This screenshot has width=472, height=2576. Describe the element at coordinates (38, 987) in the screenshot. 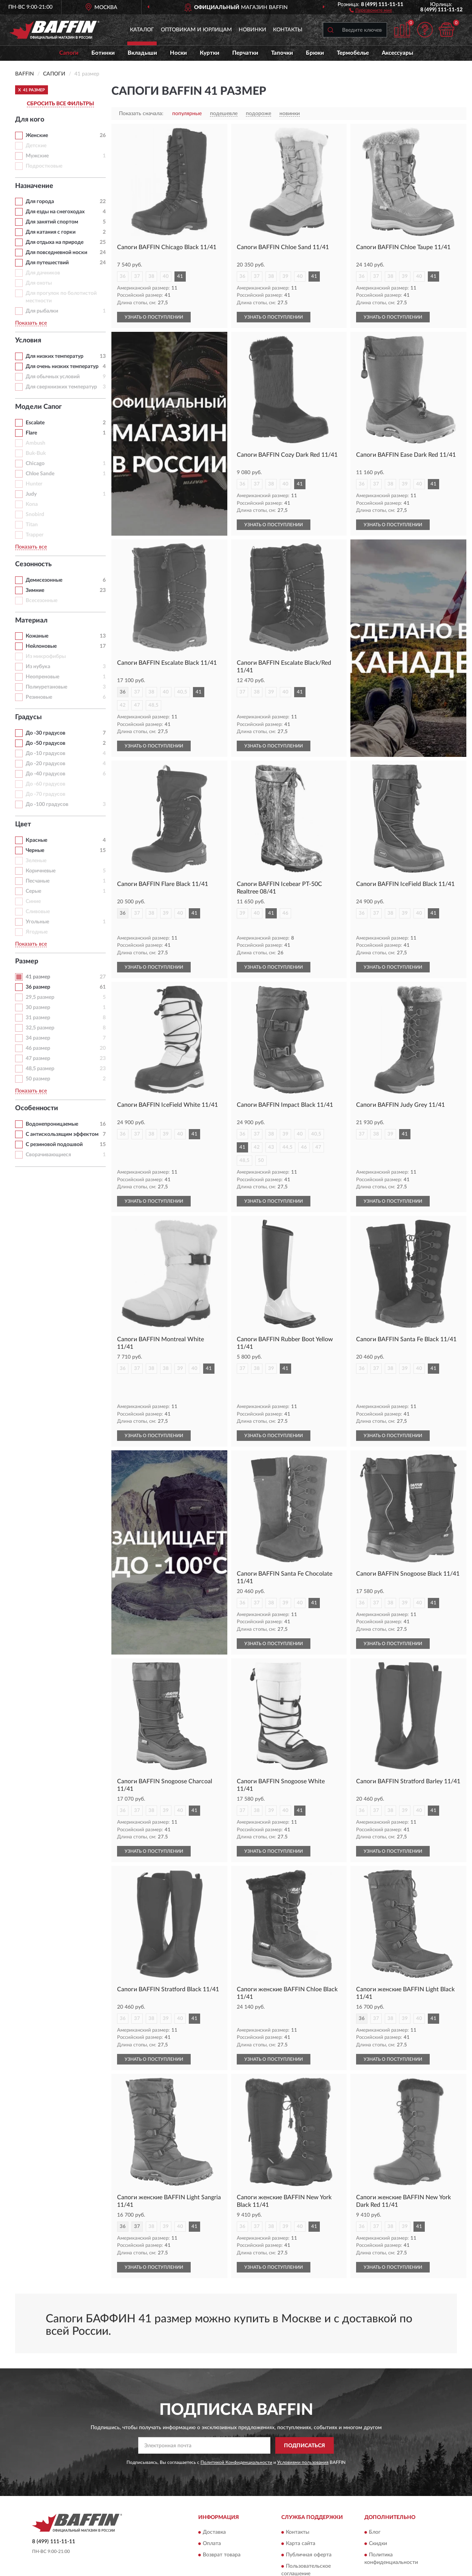

I see `36 размер` at that location.